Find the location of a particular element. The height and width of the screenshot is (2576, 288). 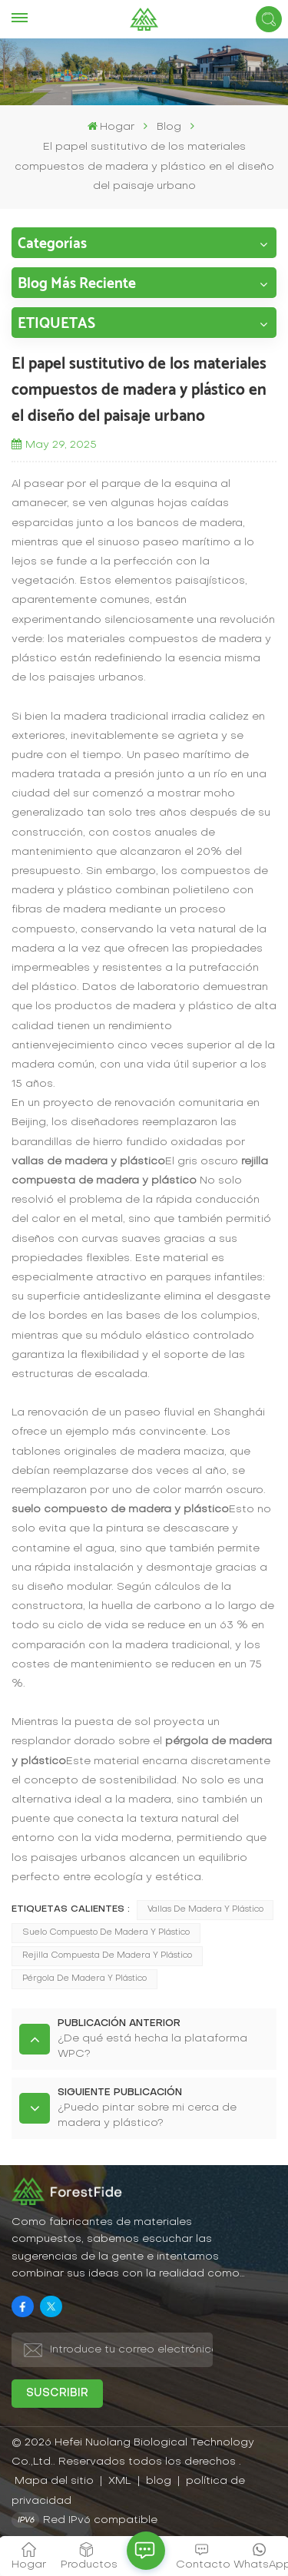

blog is located at coordinates (160, 2481).